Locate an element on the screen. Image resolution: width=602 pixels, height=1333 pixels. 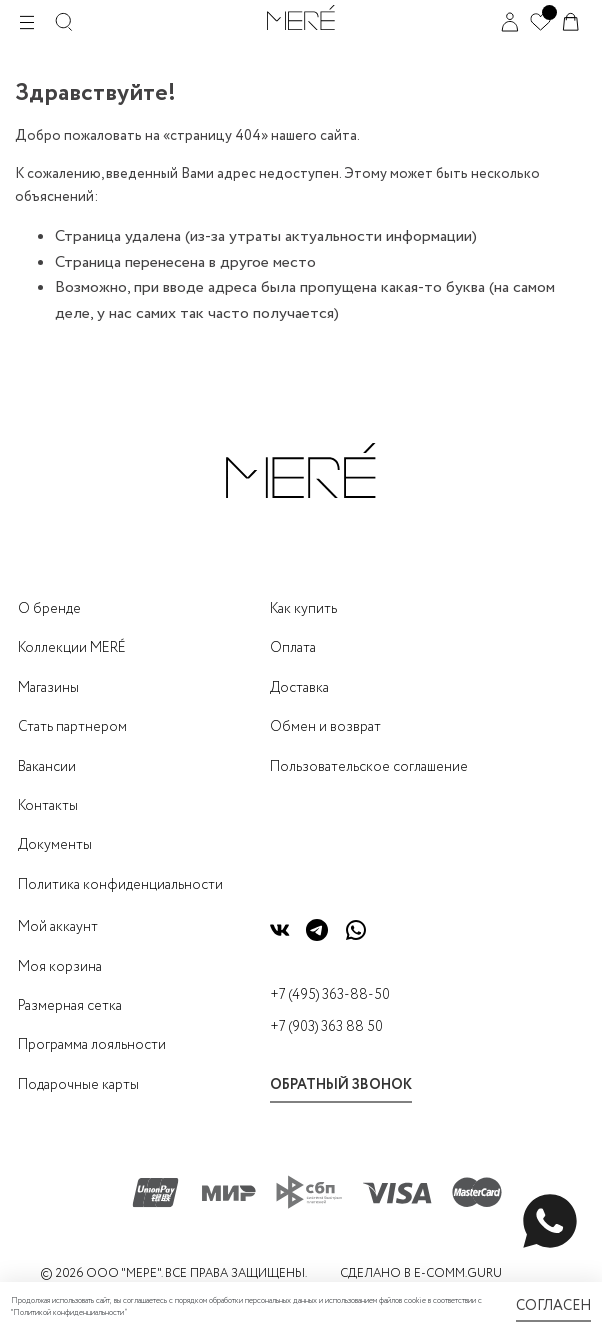
Обмен и возврат is located at coordinates (325, 727).